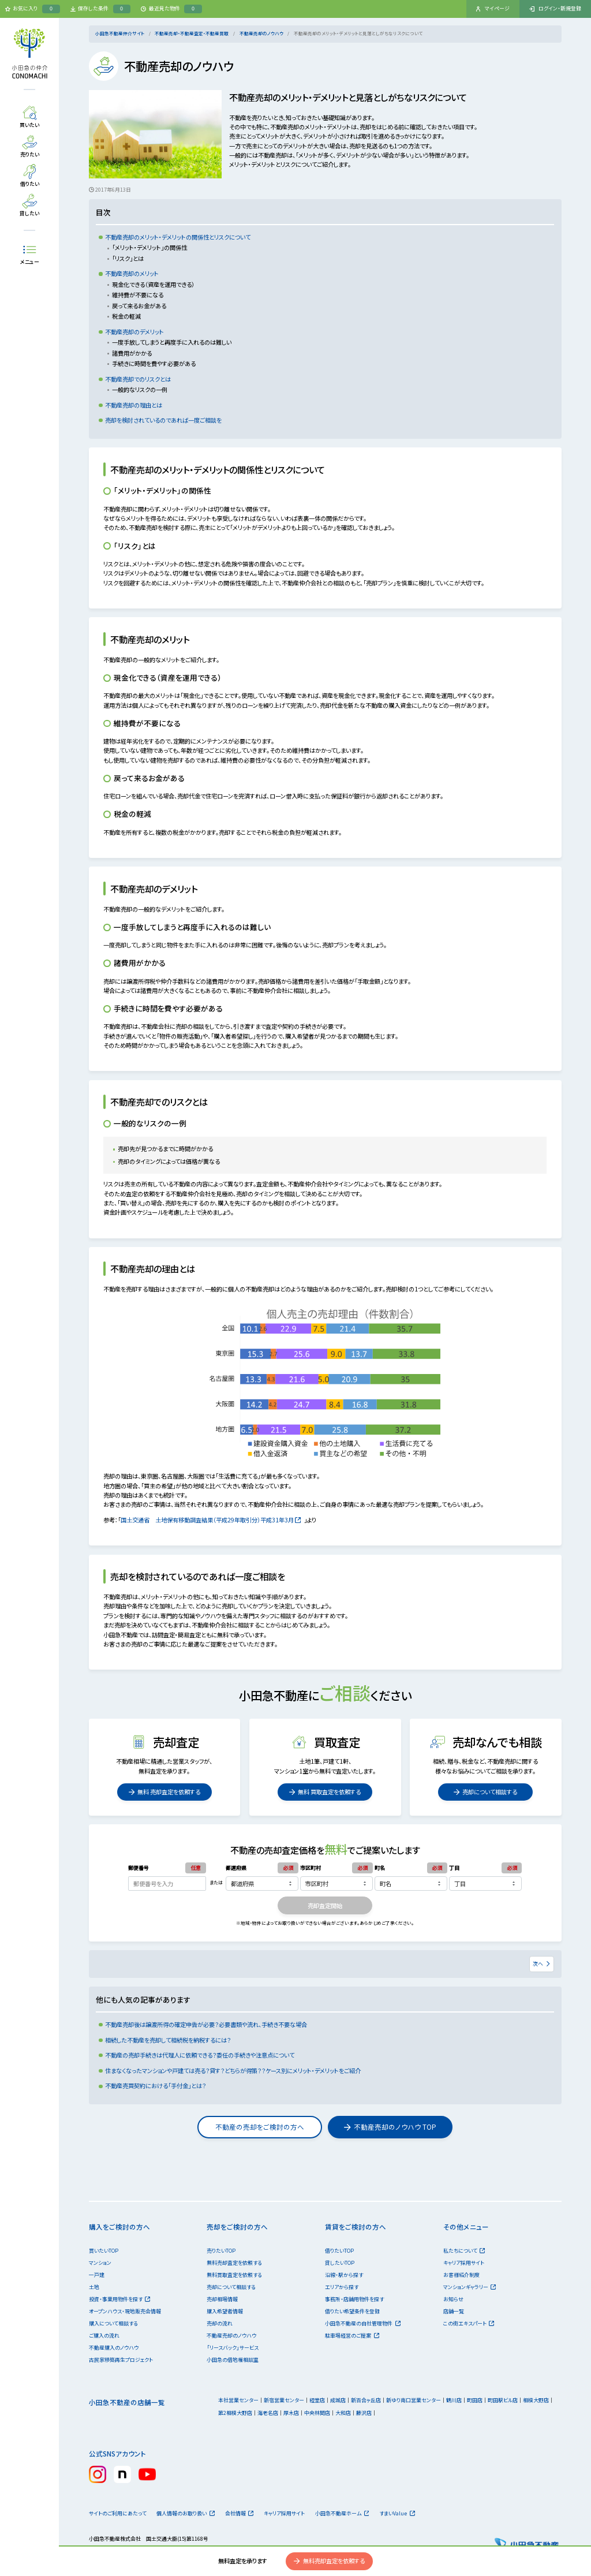 The image size is (591, 2576). What do you see at coordinates (211, 1519) in the screenshot?
I see `国土交通省 土地保有移動調査結果（平成29年取引分）平成31年3月` at bounding box center [211, 1519].